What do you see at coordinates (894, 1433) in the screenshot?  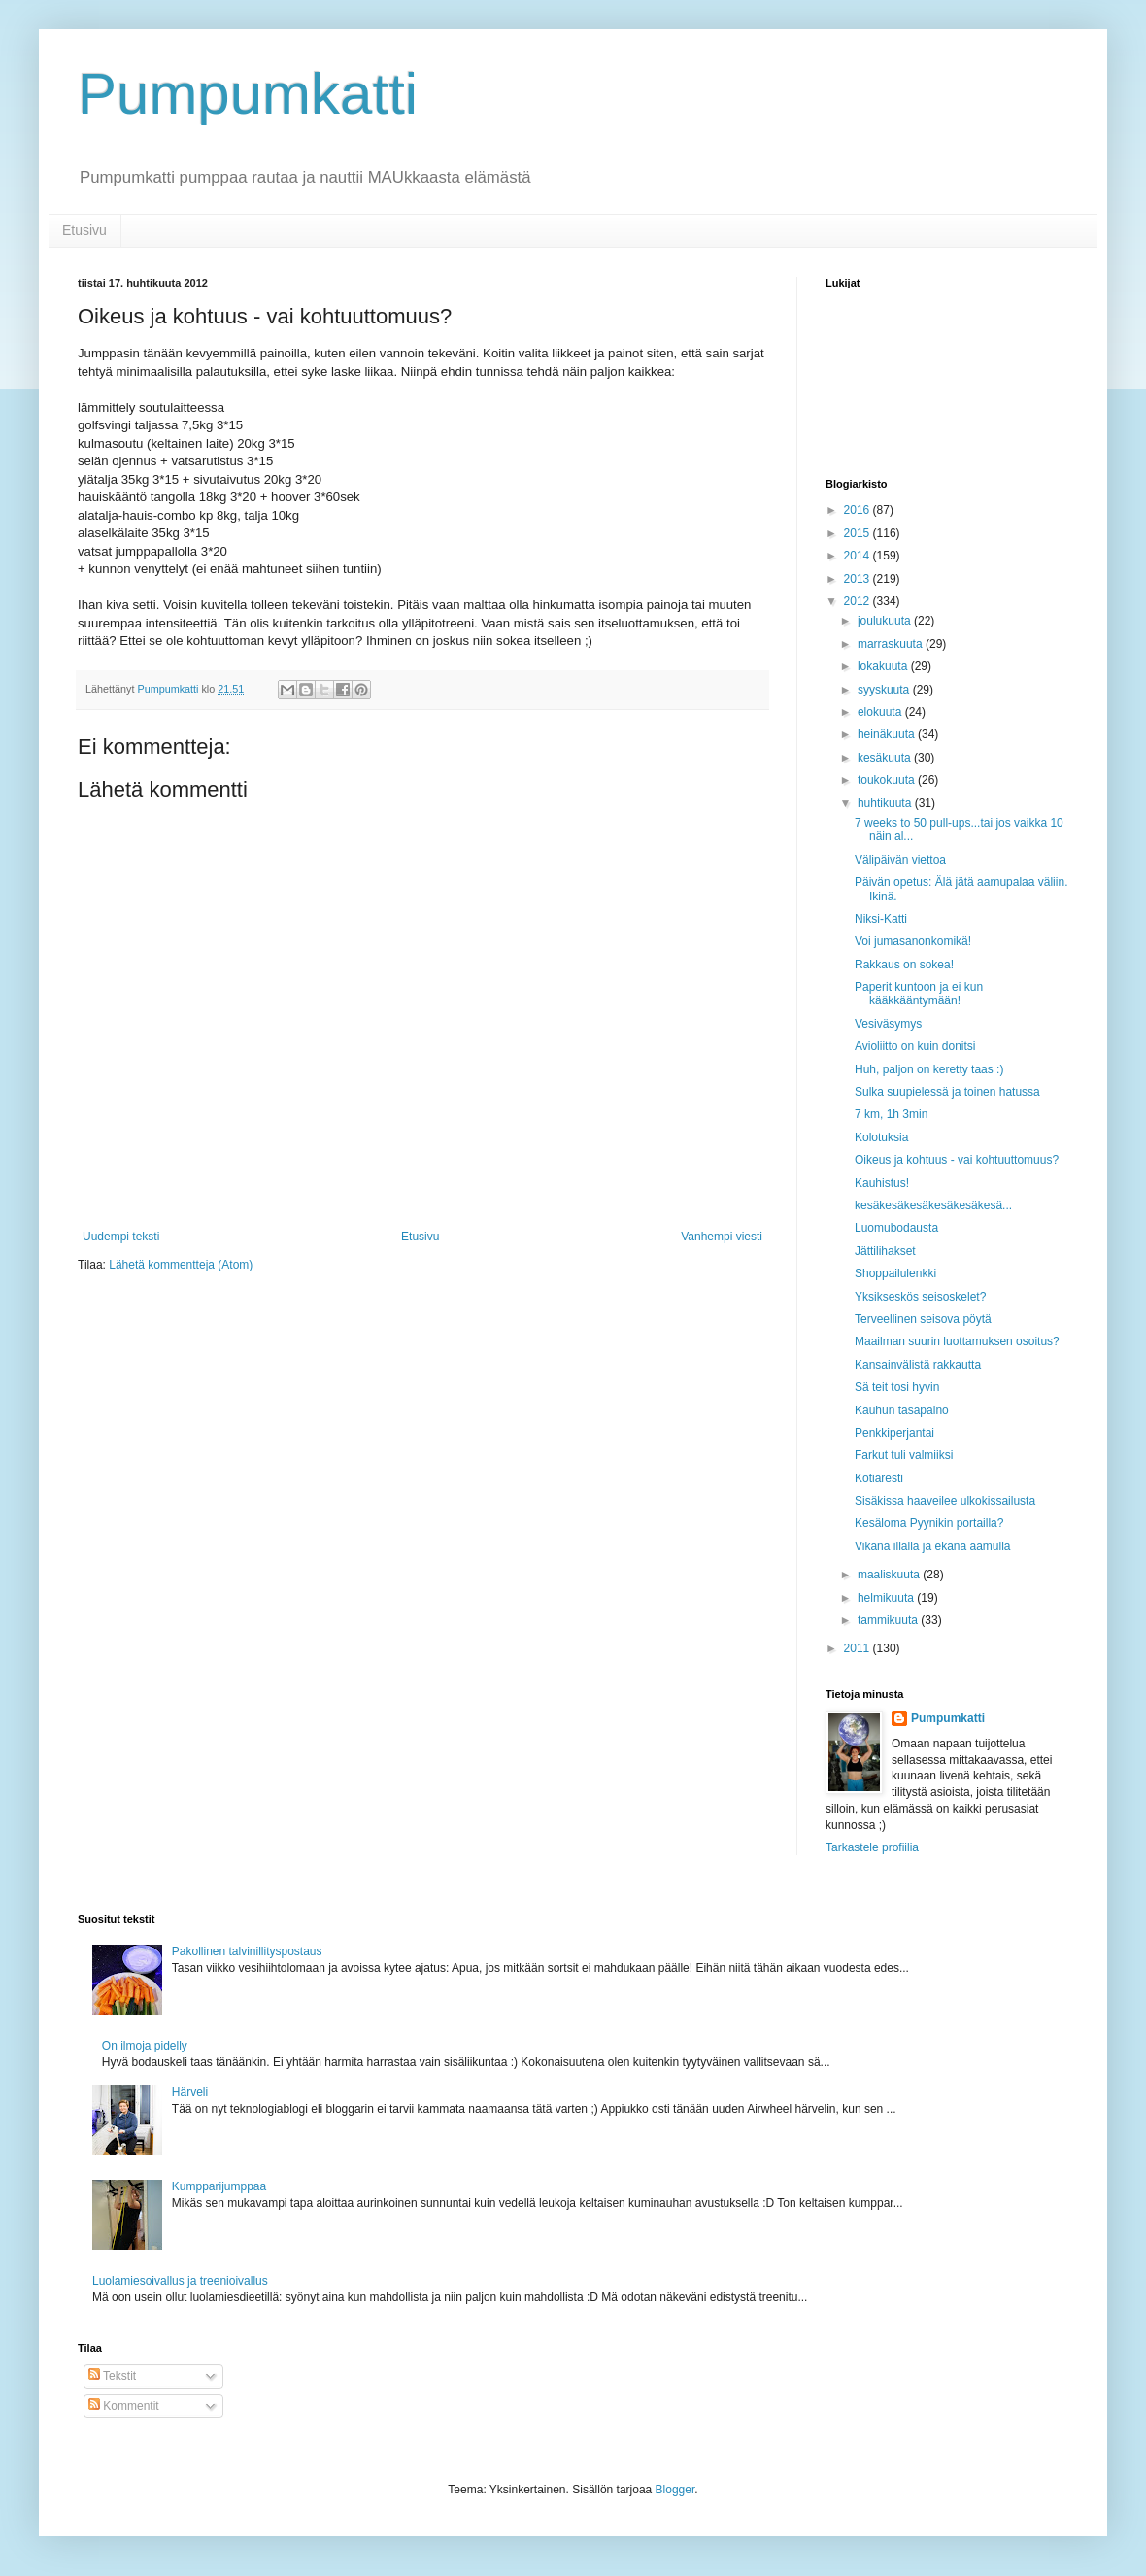 I see `Penkkiperjantai` at bounding box center [894, 1433].